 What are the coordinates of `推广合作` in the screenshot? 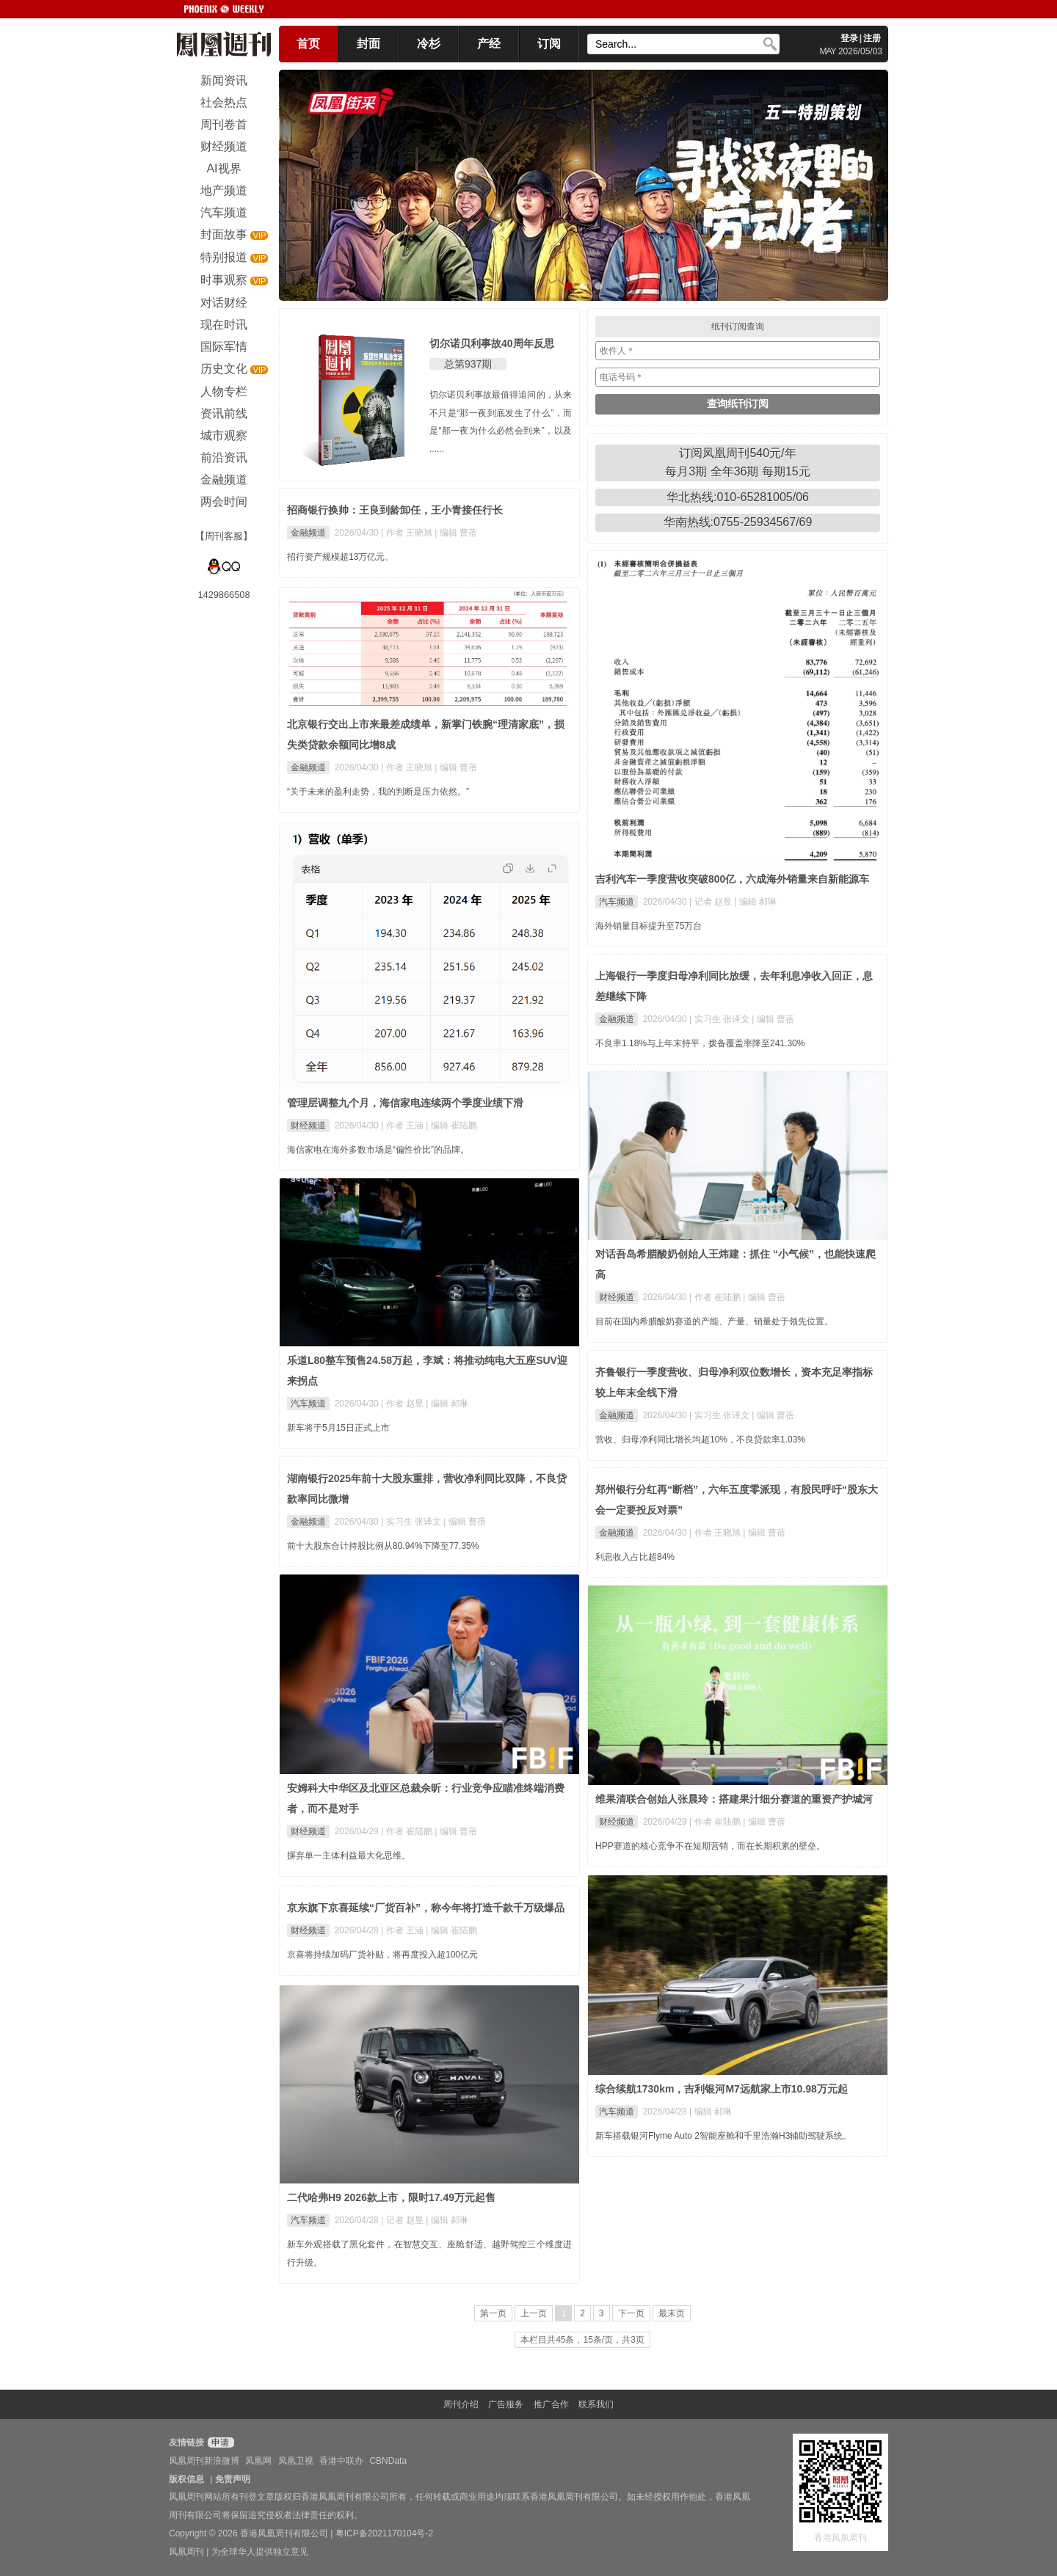 It's located at (551, 2404).